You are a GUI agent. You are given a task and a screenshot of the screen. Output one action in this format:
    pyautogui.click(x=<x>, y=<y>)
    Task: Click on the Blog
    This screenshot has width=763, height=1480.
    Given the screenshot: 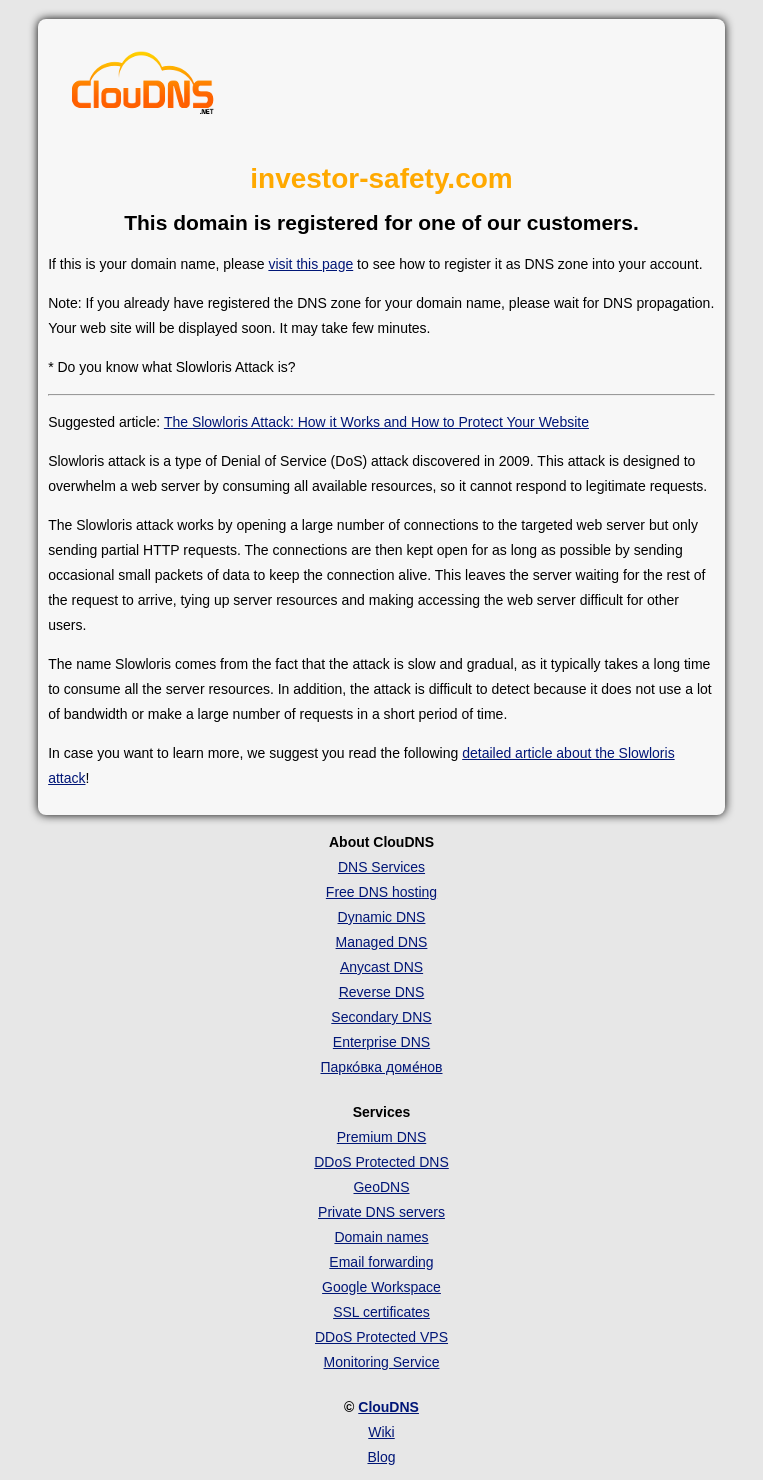 What is the action you would take?
    pyautogui.click(x=381, y=1457)
    